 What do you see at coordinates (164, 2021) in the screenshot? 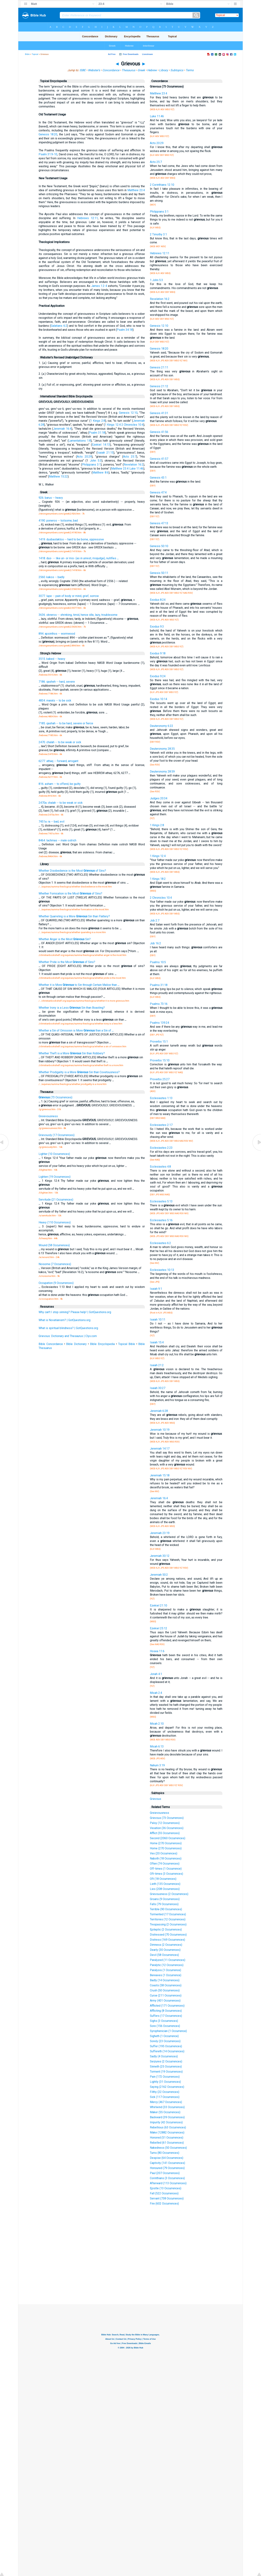
I see `Sighs (3 Occurrences)` at bounding box center [164, 2021].